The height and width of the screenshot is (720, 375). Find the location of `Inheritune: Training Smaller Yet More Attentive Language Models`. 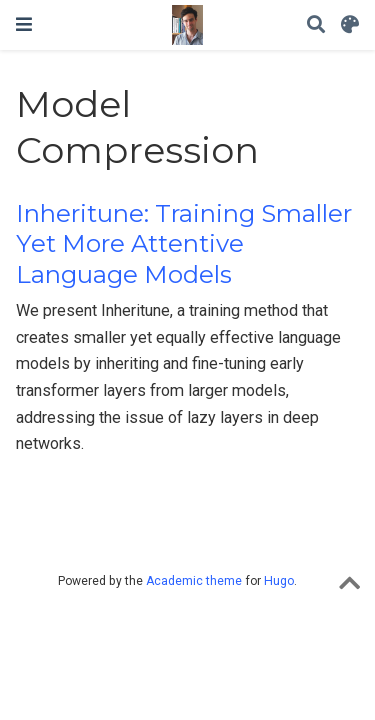

Inheritune: Training Smaller Yet More Attentive Language Models is located at coordinates (184, 244).